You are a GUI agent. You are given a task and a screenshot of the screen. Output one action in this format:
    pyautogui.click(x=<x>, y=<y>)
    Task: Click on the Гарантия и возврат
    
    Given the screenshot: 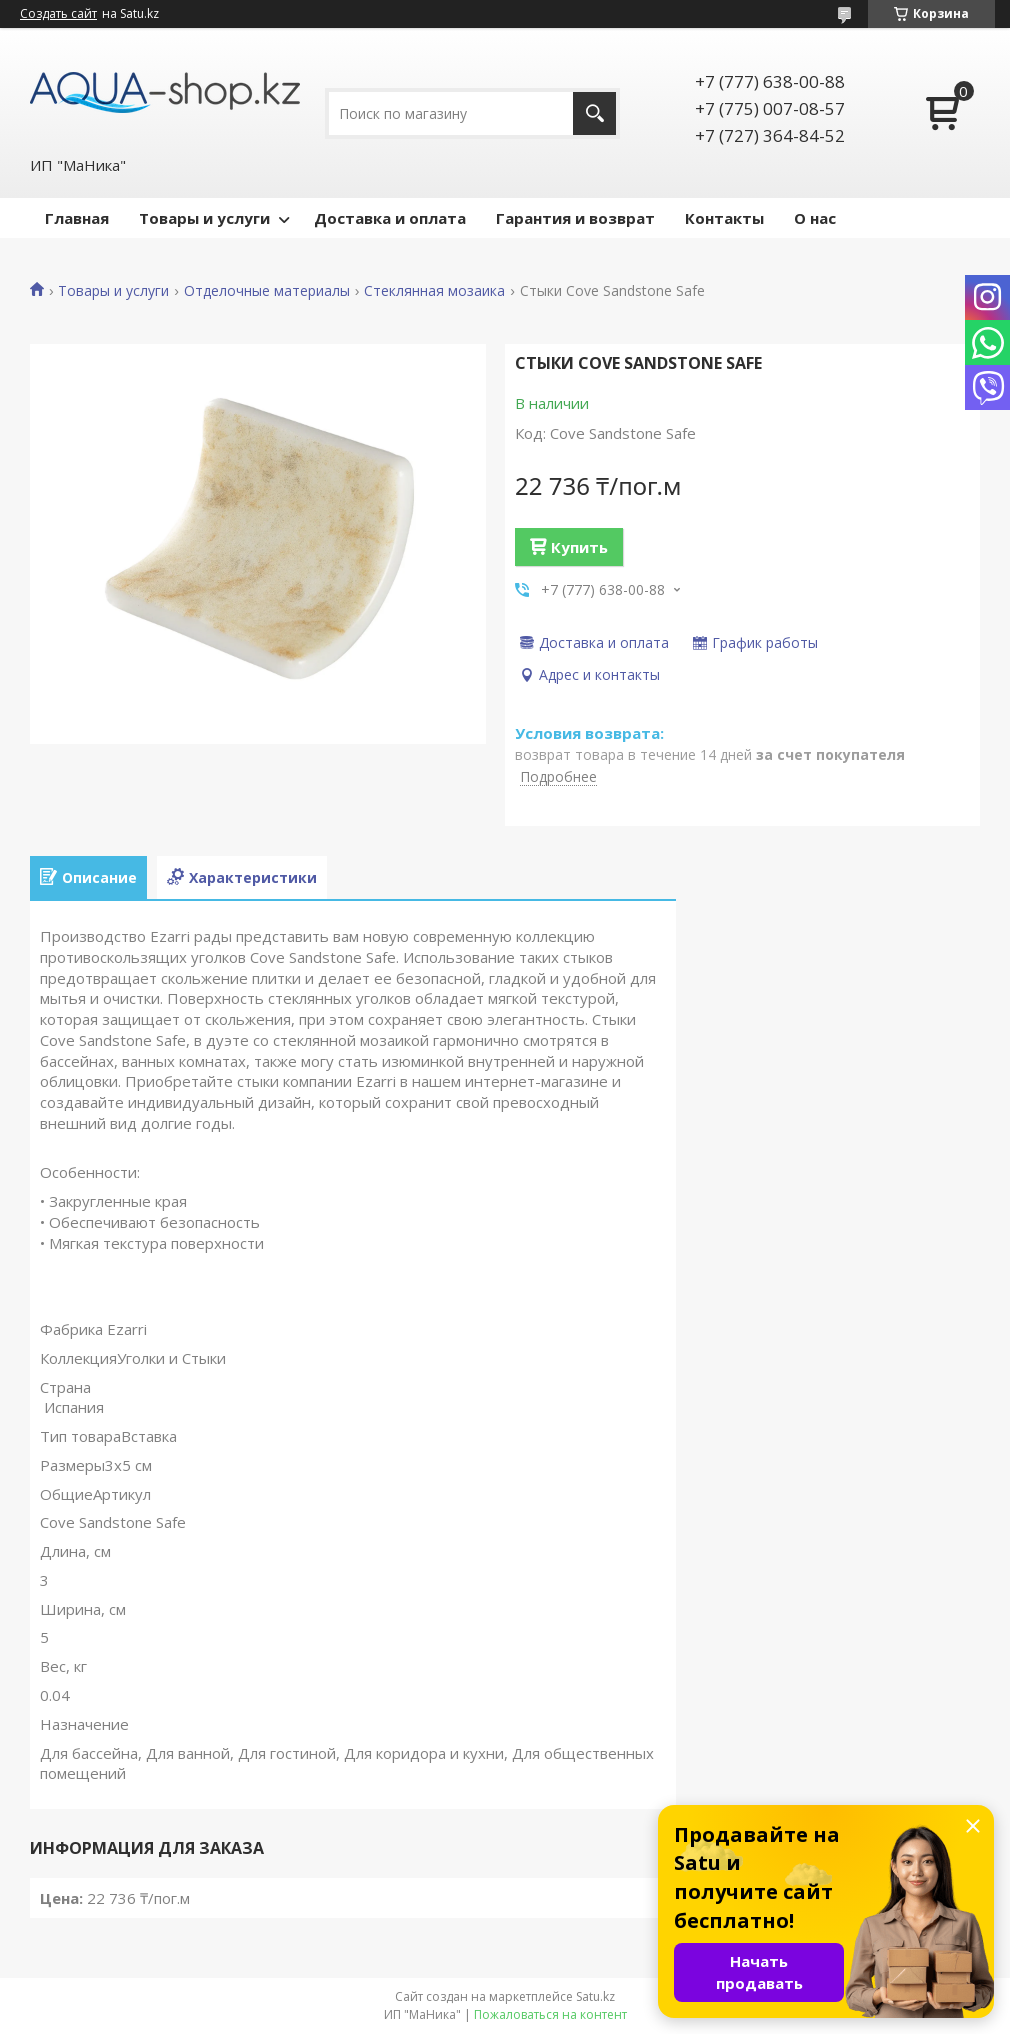 What is the action you would take?
    pyautogui.click(x=575, y=218)
    